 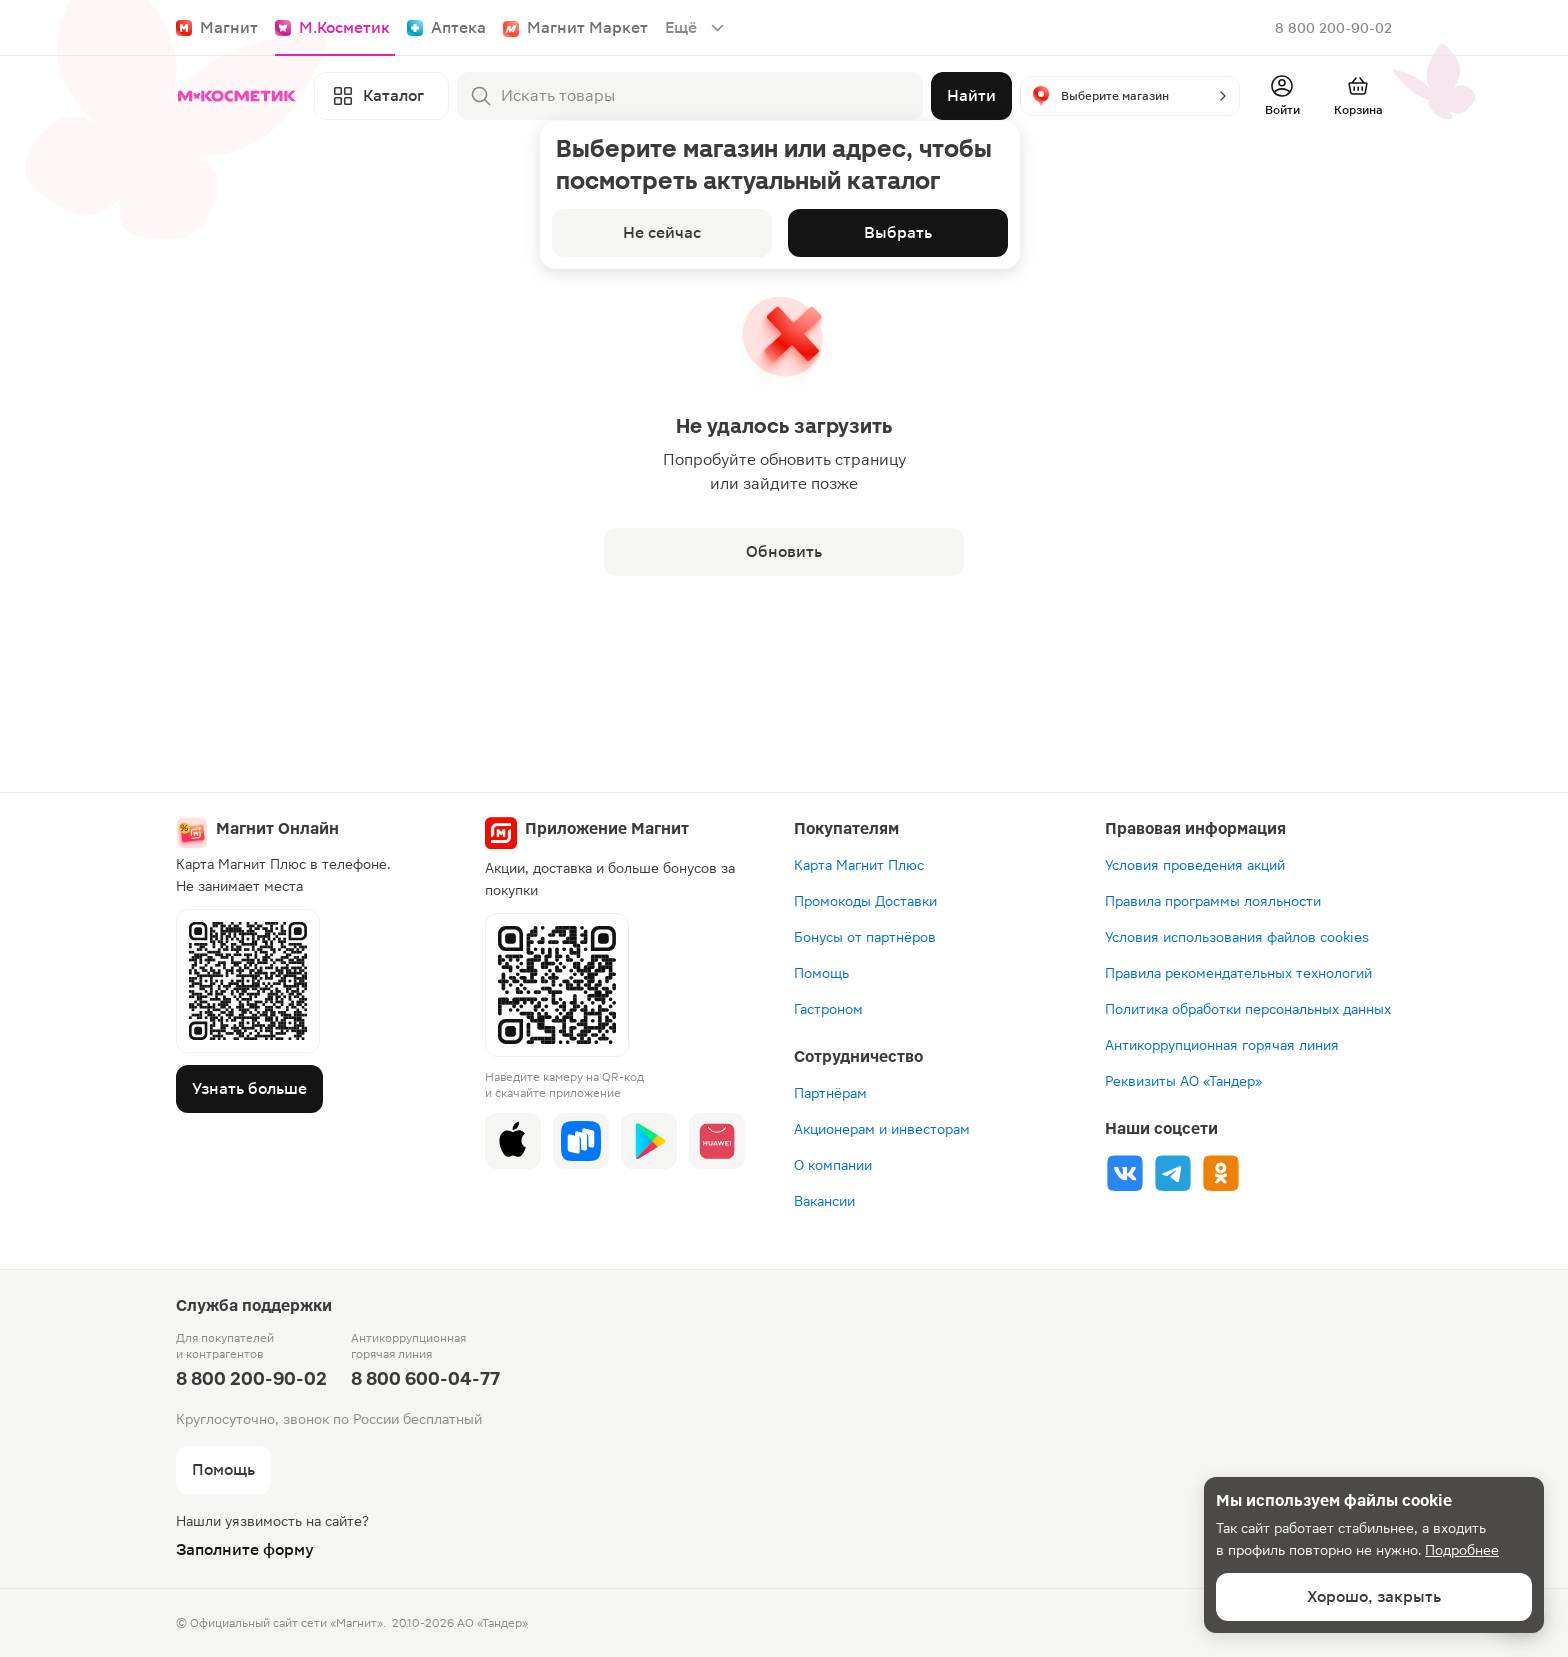 What do you see at coordinates (1125, 1173) in the screenshot?
I see `[Vk]` at bounding box center [1125, 1173].